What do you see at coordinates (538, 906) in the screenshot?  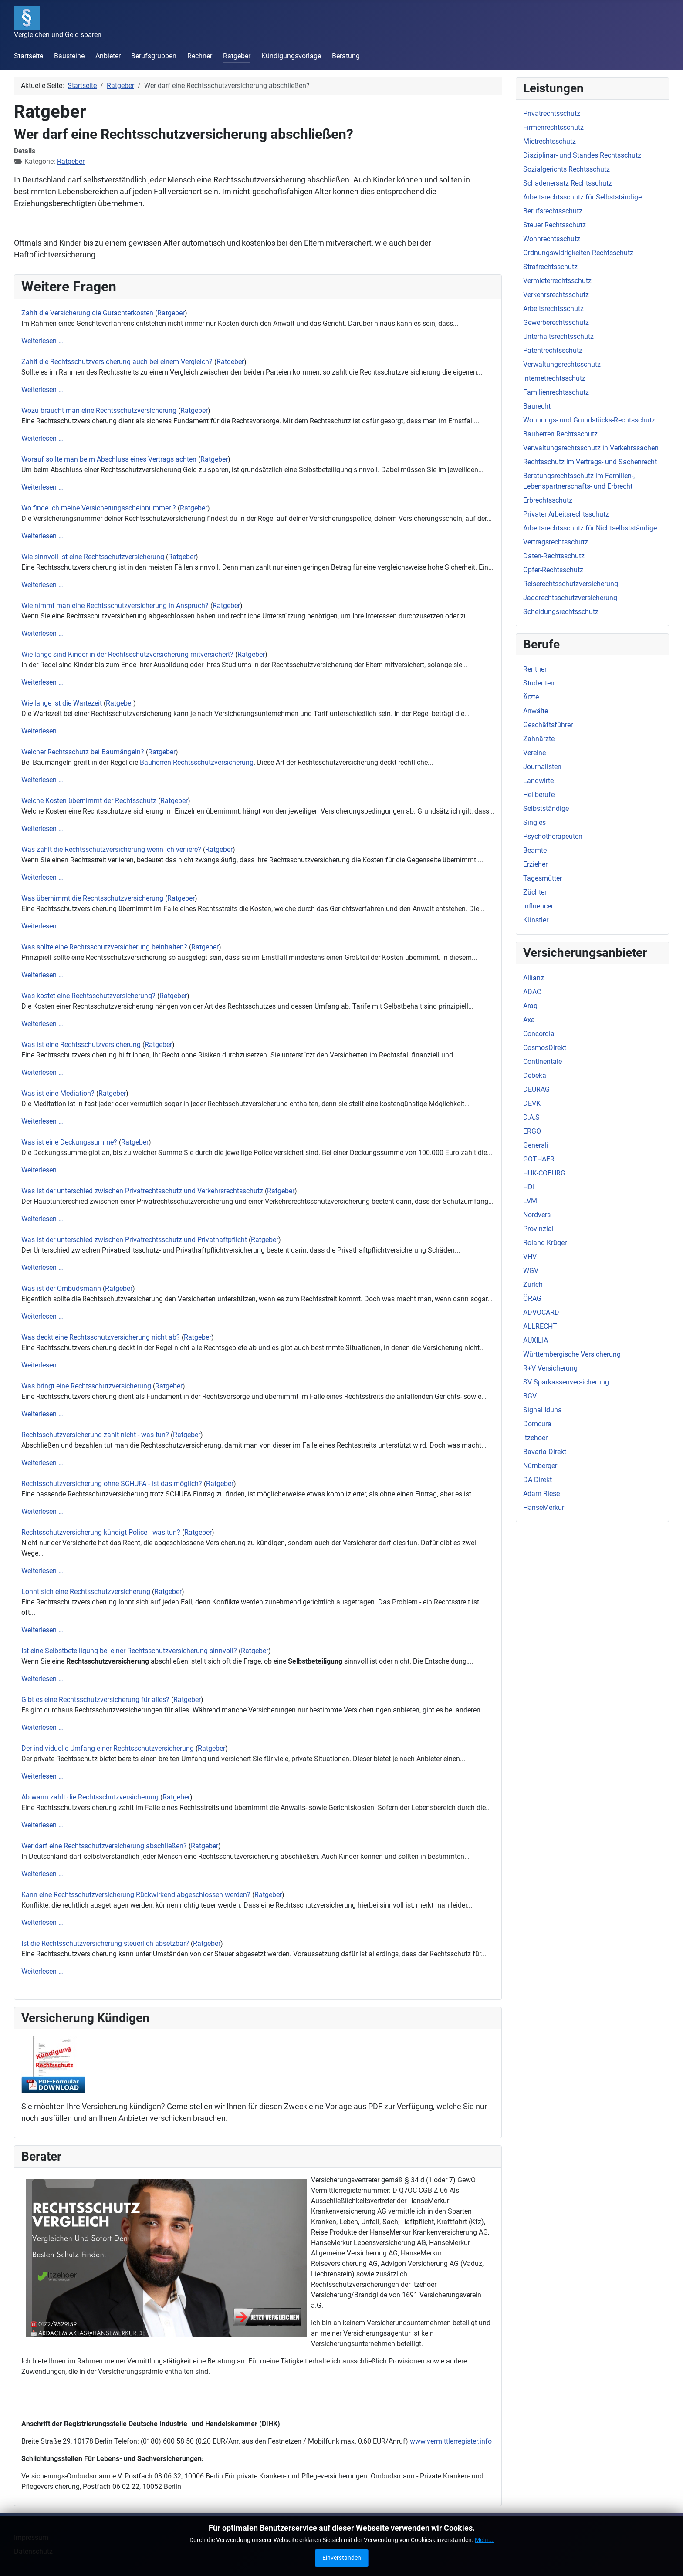 I see `Influencer` at bounding box center [538, 906].